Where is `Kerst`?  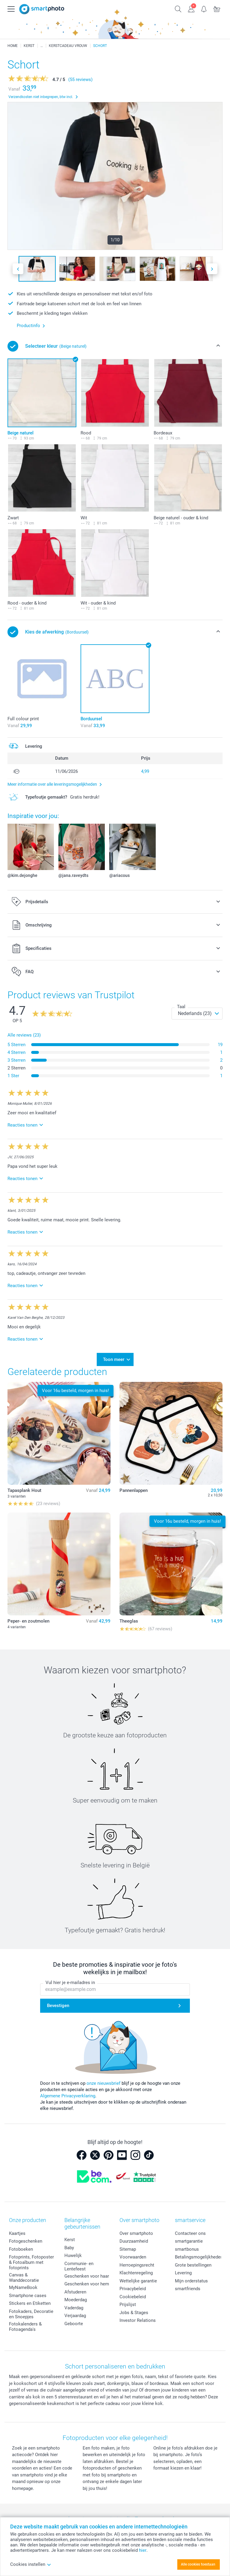
Kerst is located at coordinates (69, 2239).